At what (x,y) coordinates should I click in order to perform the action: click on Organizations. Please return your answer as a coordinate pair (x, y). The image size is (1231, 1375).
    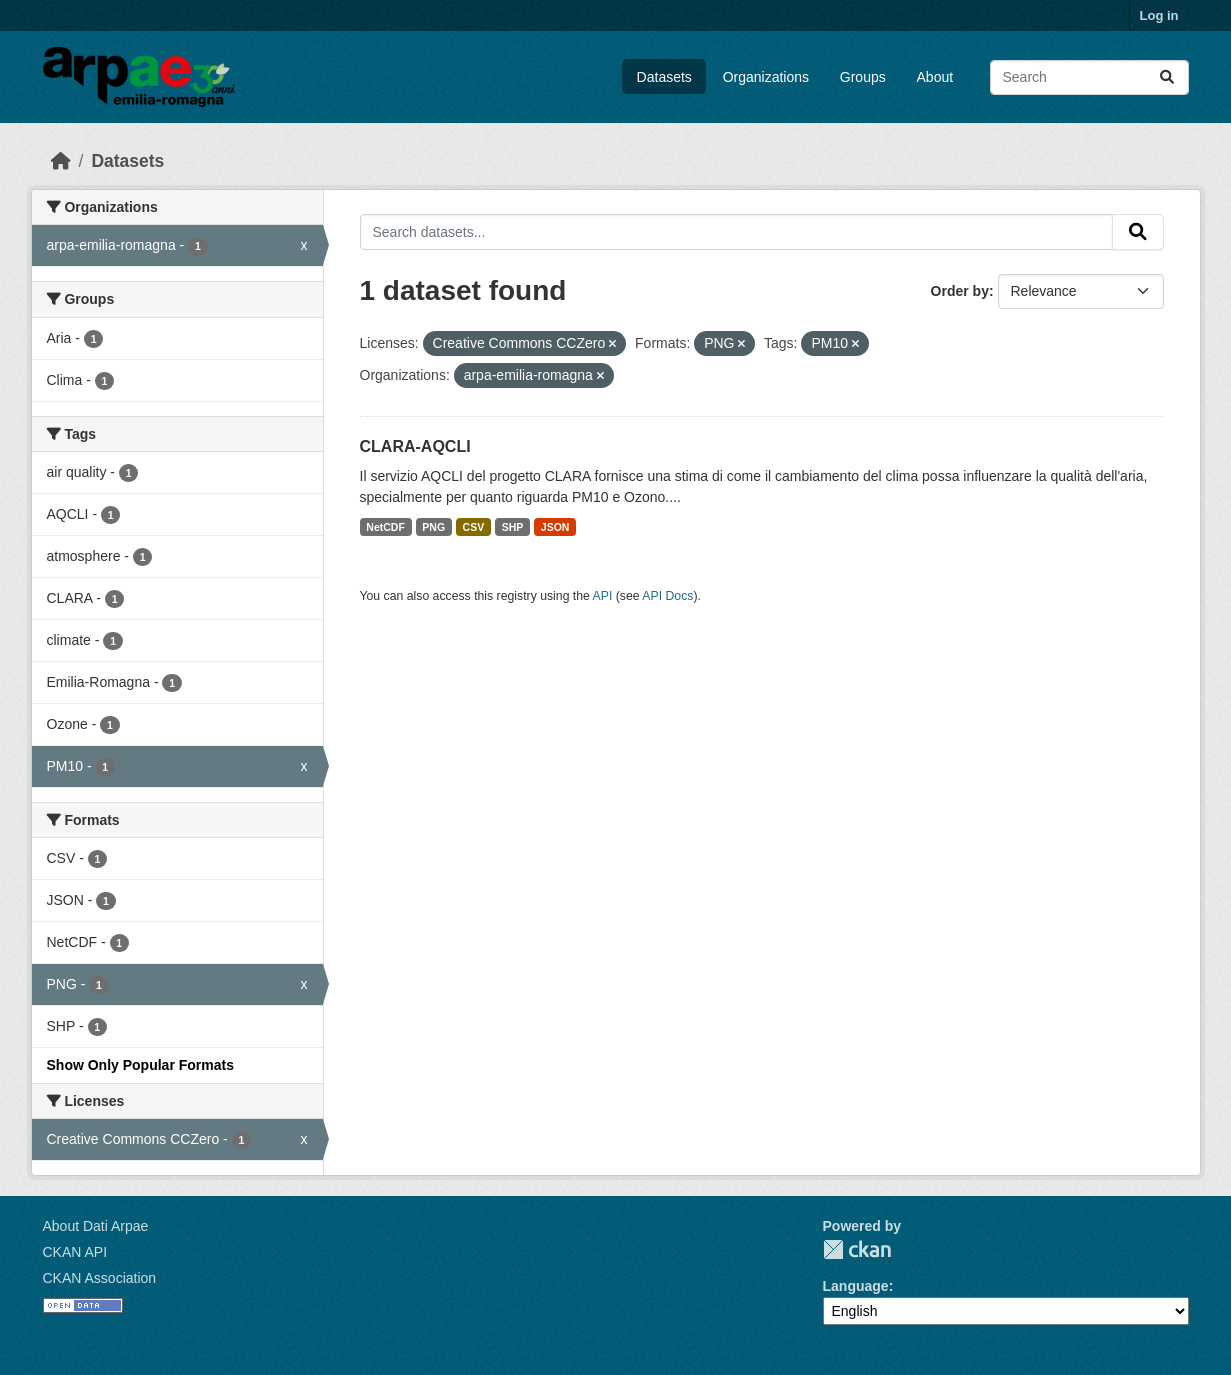
    Looking at the image, I should click on (766, 77).